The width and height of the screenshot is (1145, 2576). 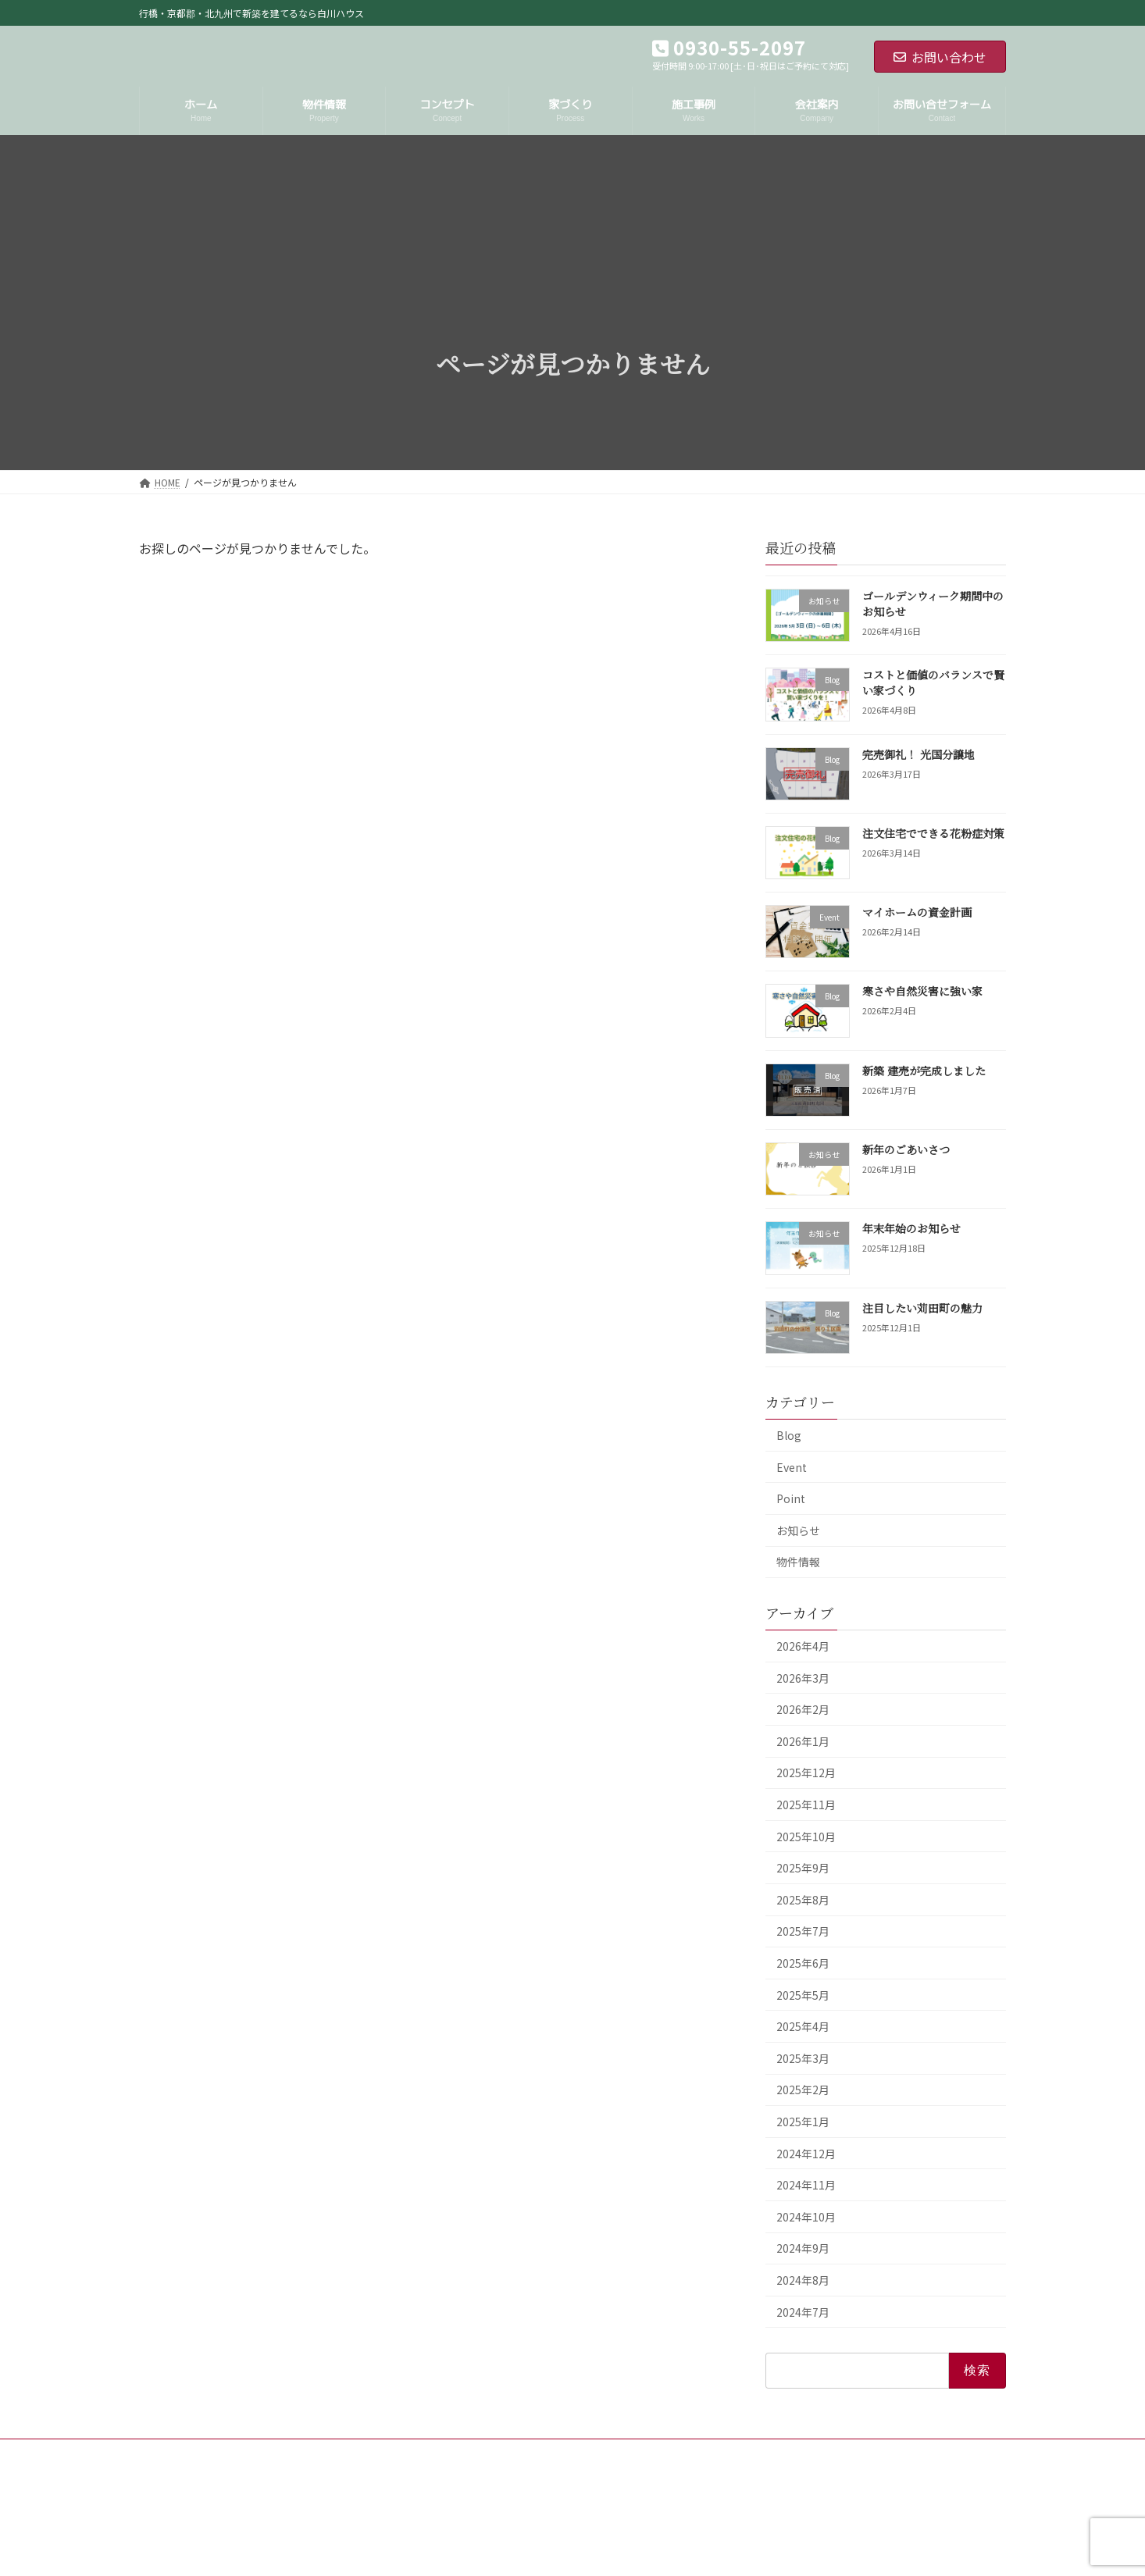 I want to click on 新築 建売が完成しました, so click(x=924, y=1070).